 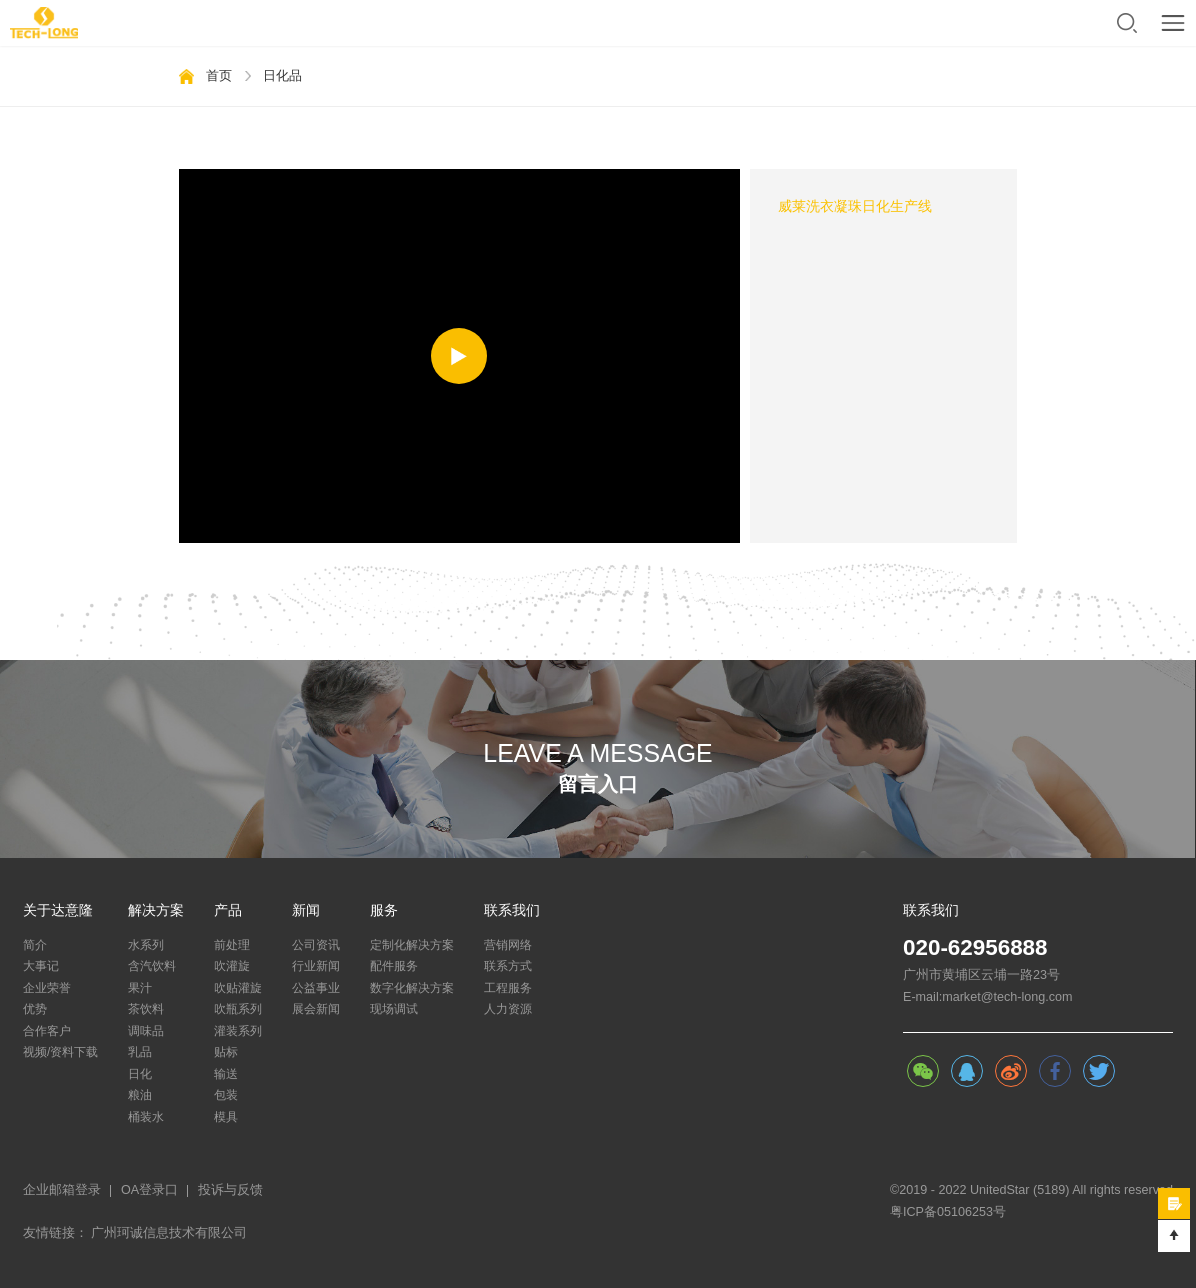 I want to click on 输送, so click(x=226, y=1074).